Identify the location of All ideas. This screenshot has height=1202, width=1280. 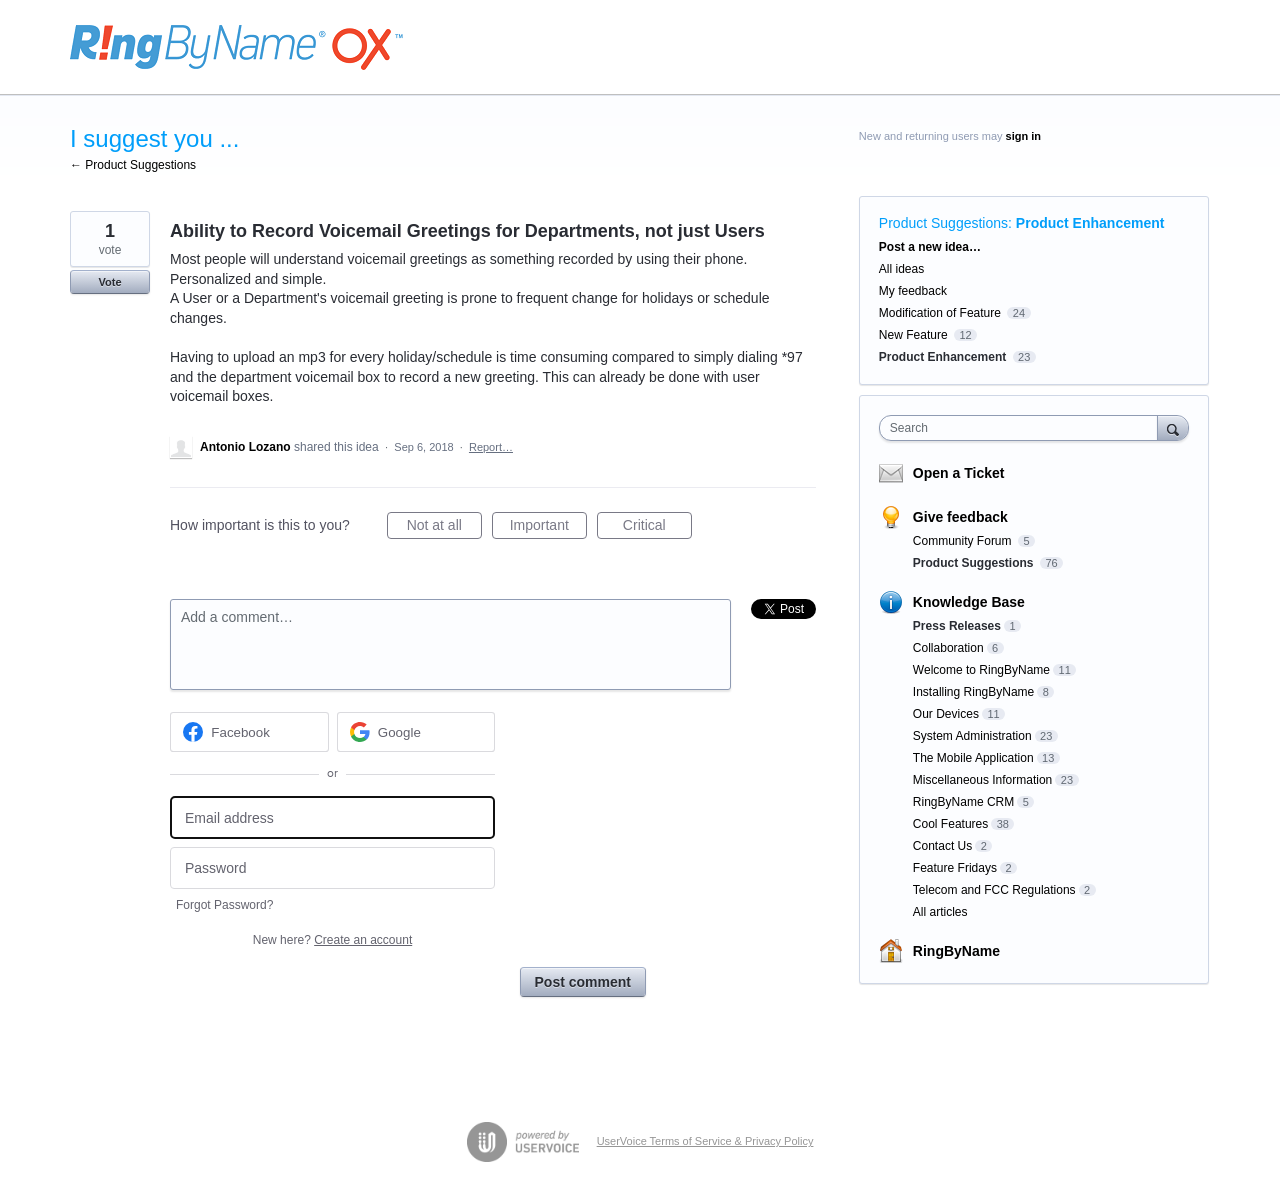
(901, 269).